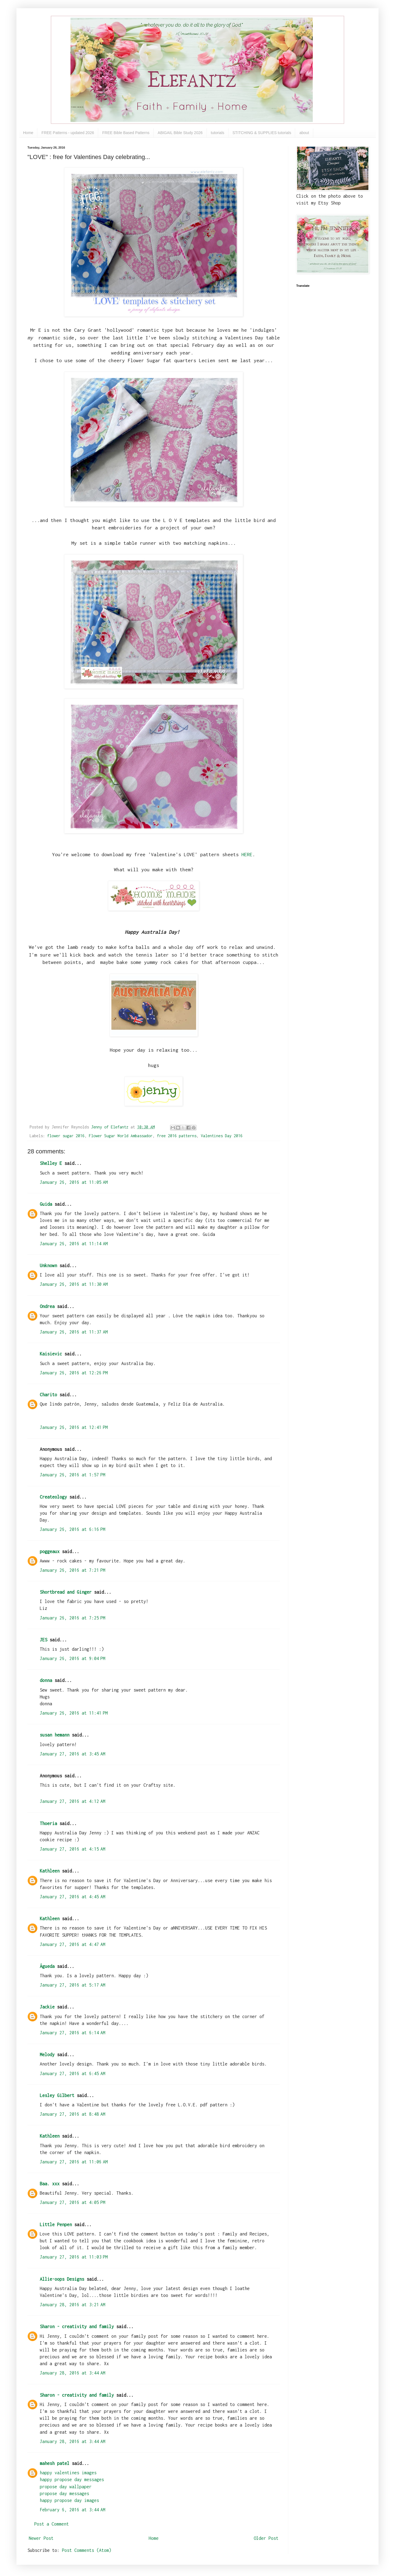  Describe the element at coordinates (74, 1284) in the screenshot. I see `January 26, 2016 at 11:30 AM` at that location.